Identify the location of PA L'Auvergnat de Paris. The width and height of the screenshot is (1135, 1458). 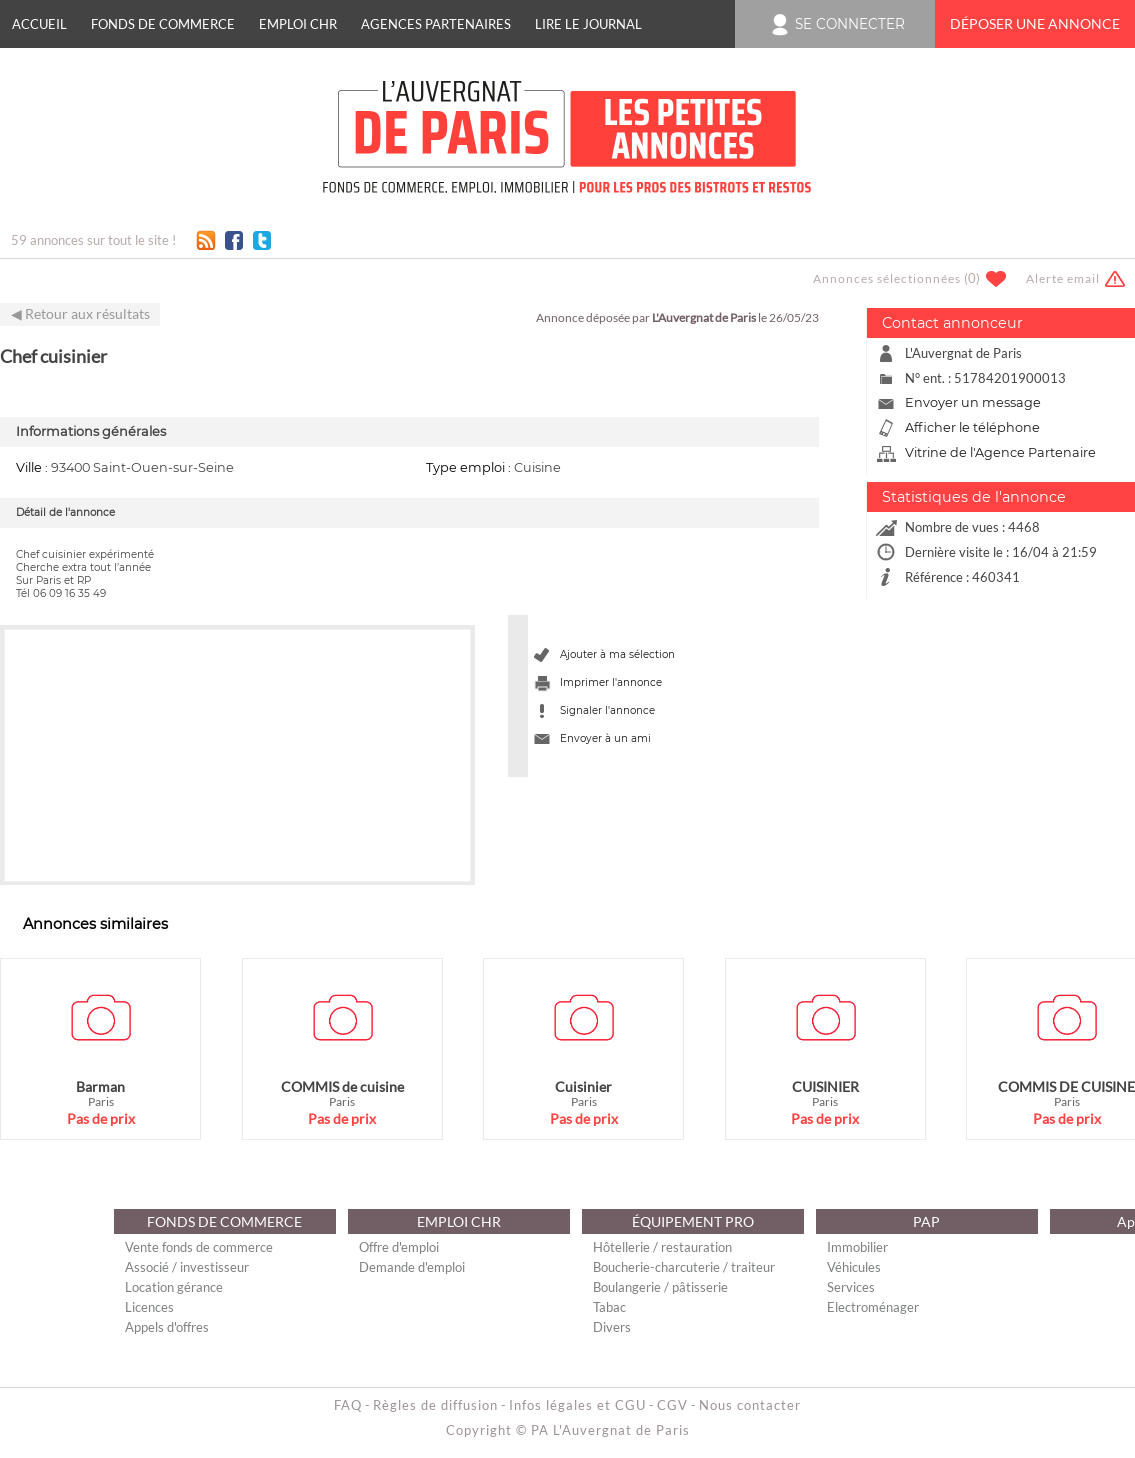
(610, 1430).